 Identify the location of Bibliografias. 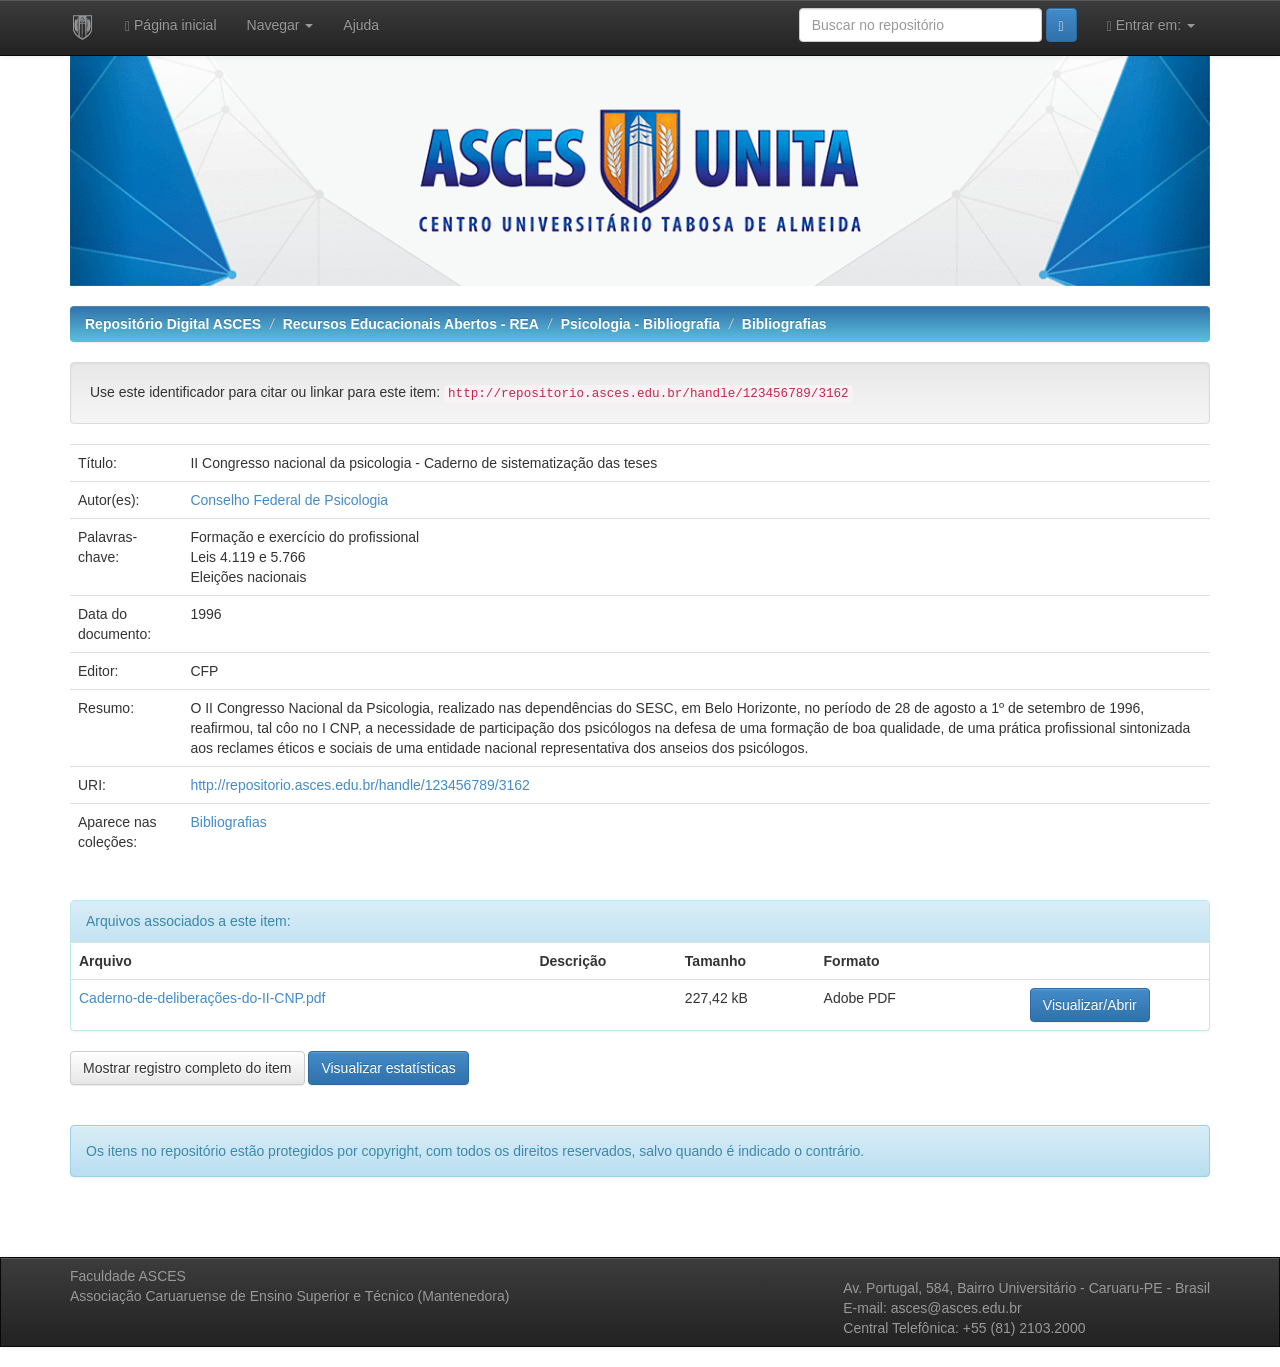
(784, 324).